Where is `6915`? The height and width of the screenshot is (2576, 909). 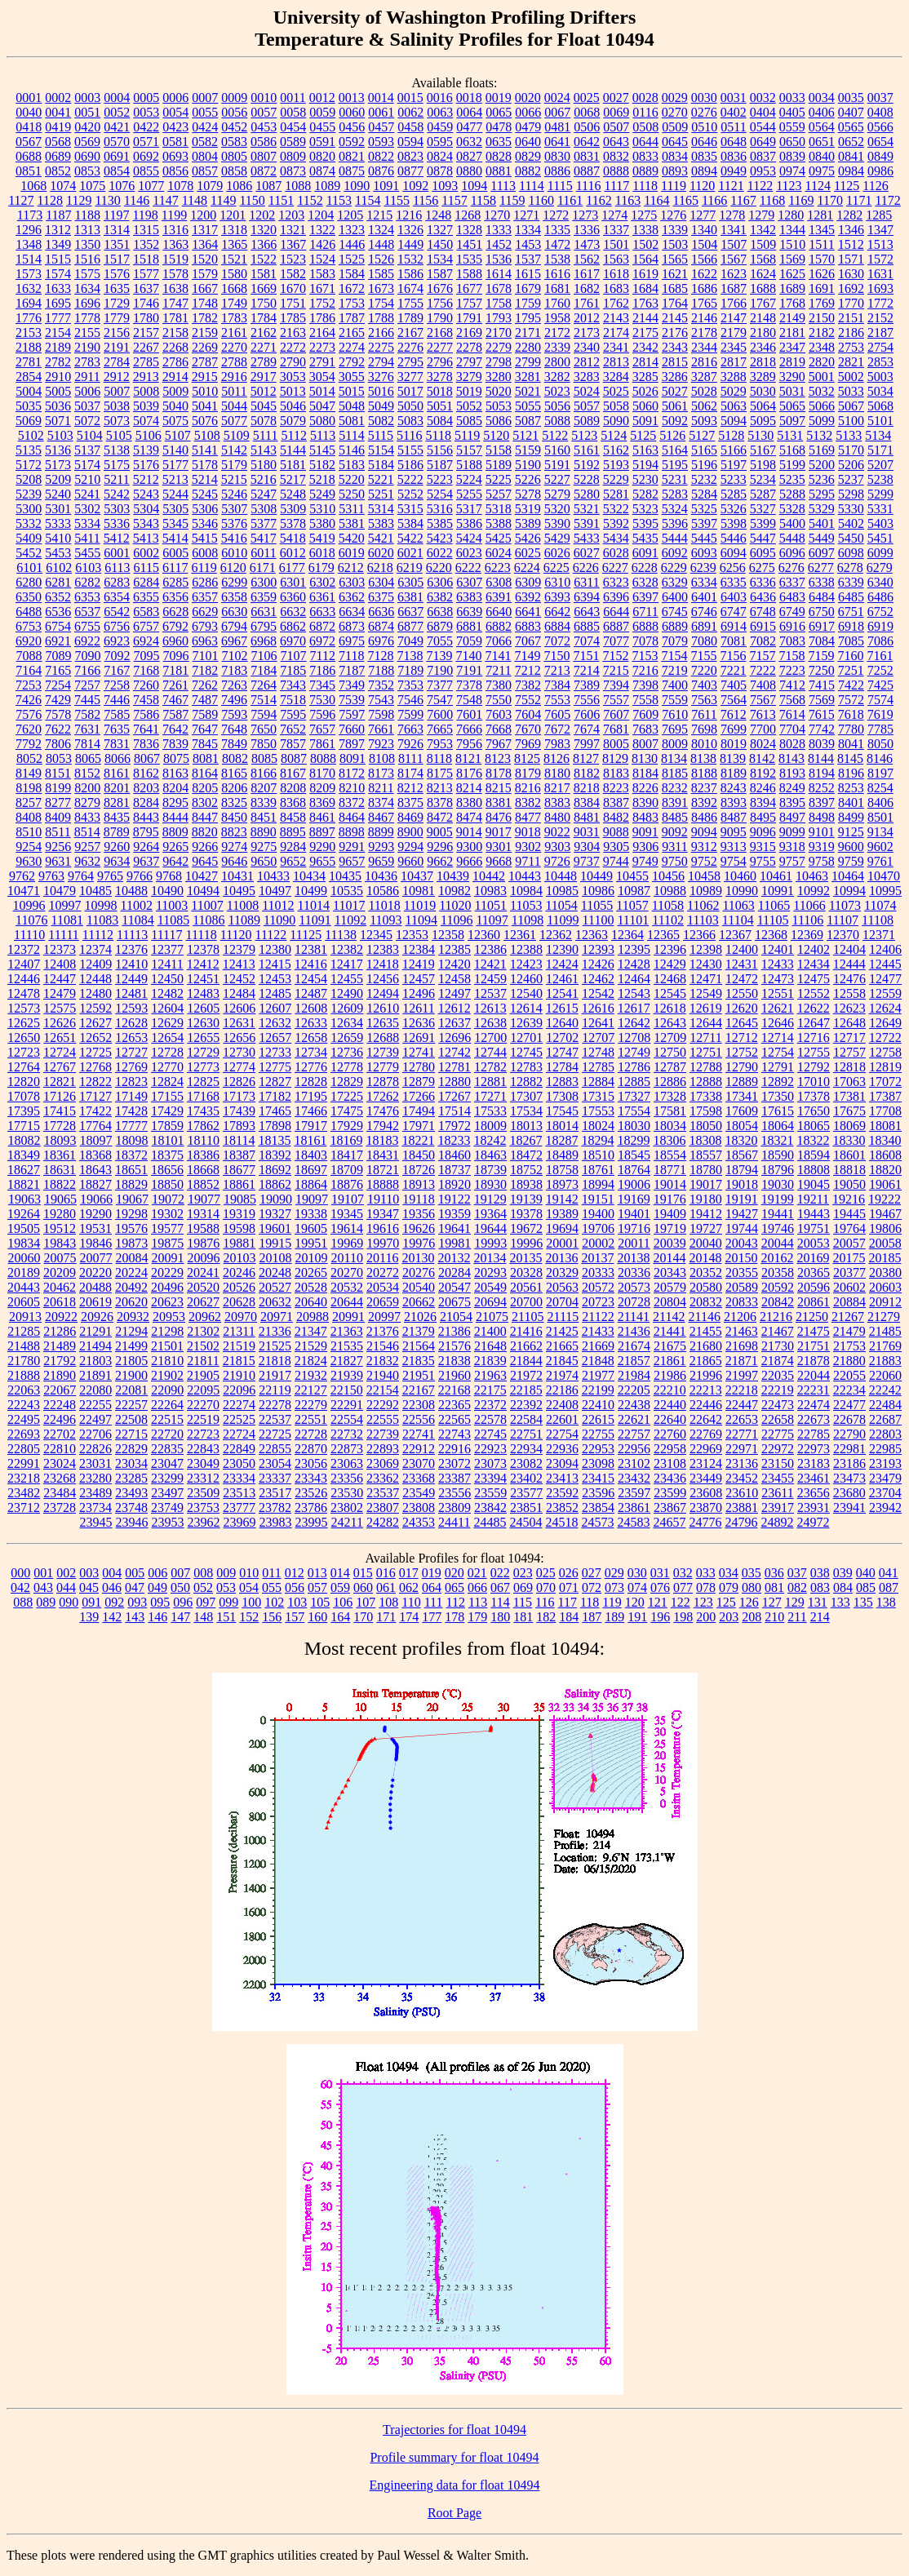 6915 is located at coordinates (763, 626).